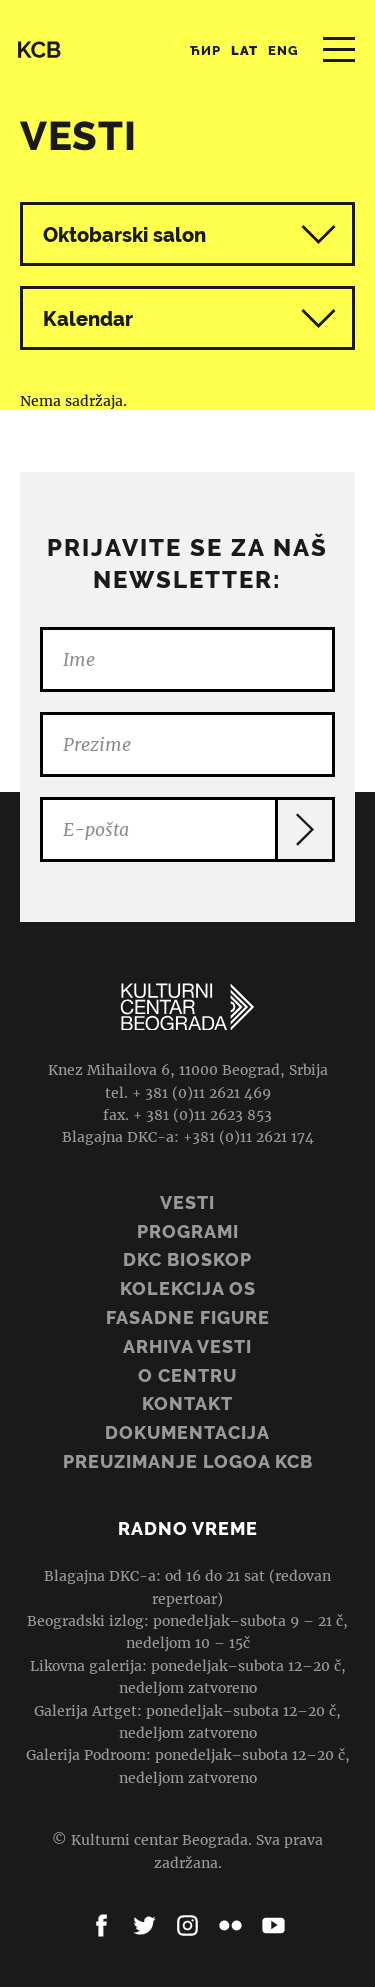  I want to click on PREUZIMANJE LOGOA KCB, so click(188, 1461).